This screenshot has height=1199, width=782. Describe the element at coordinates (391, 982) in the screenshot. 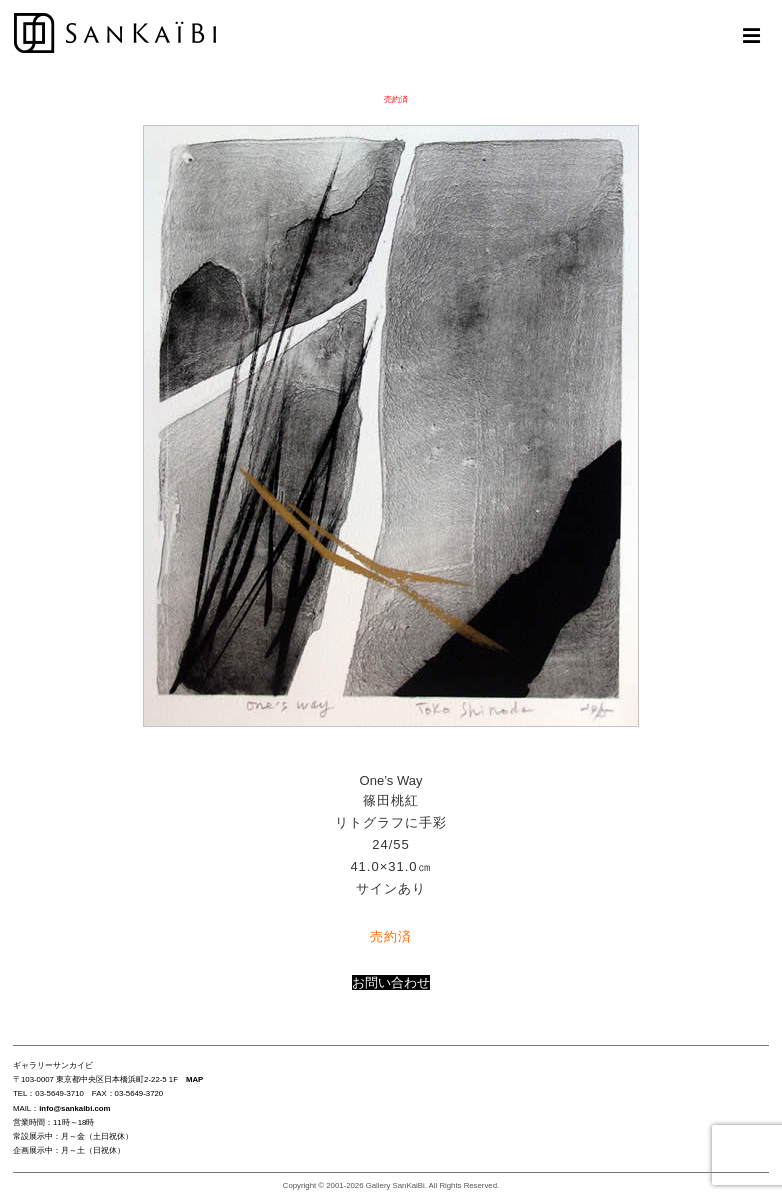

I see `お問い合わせ` at that location.